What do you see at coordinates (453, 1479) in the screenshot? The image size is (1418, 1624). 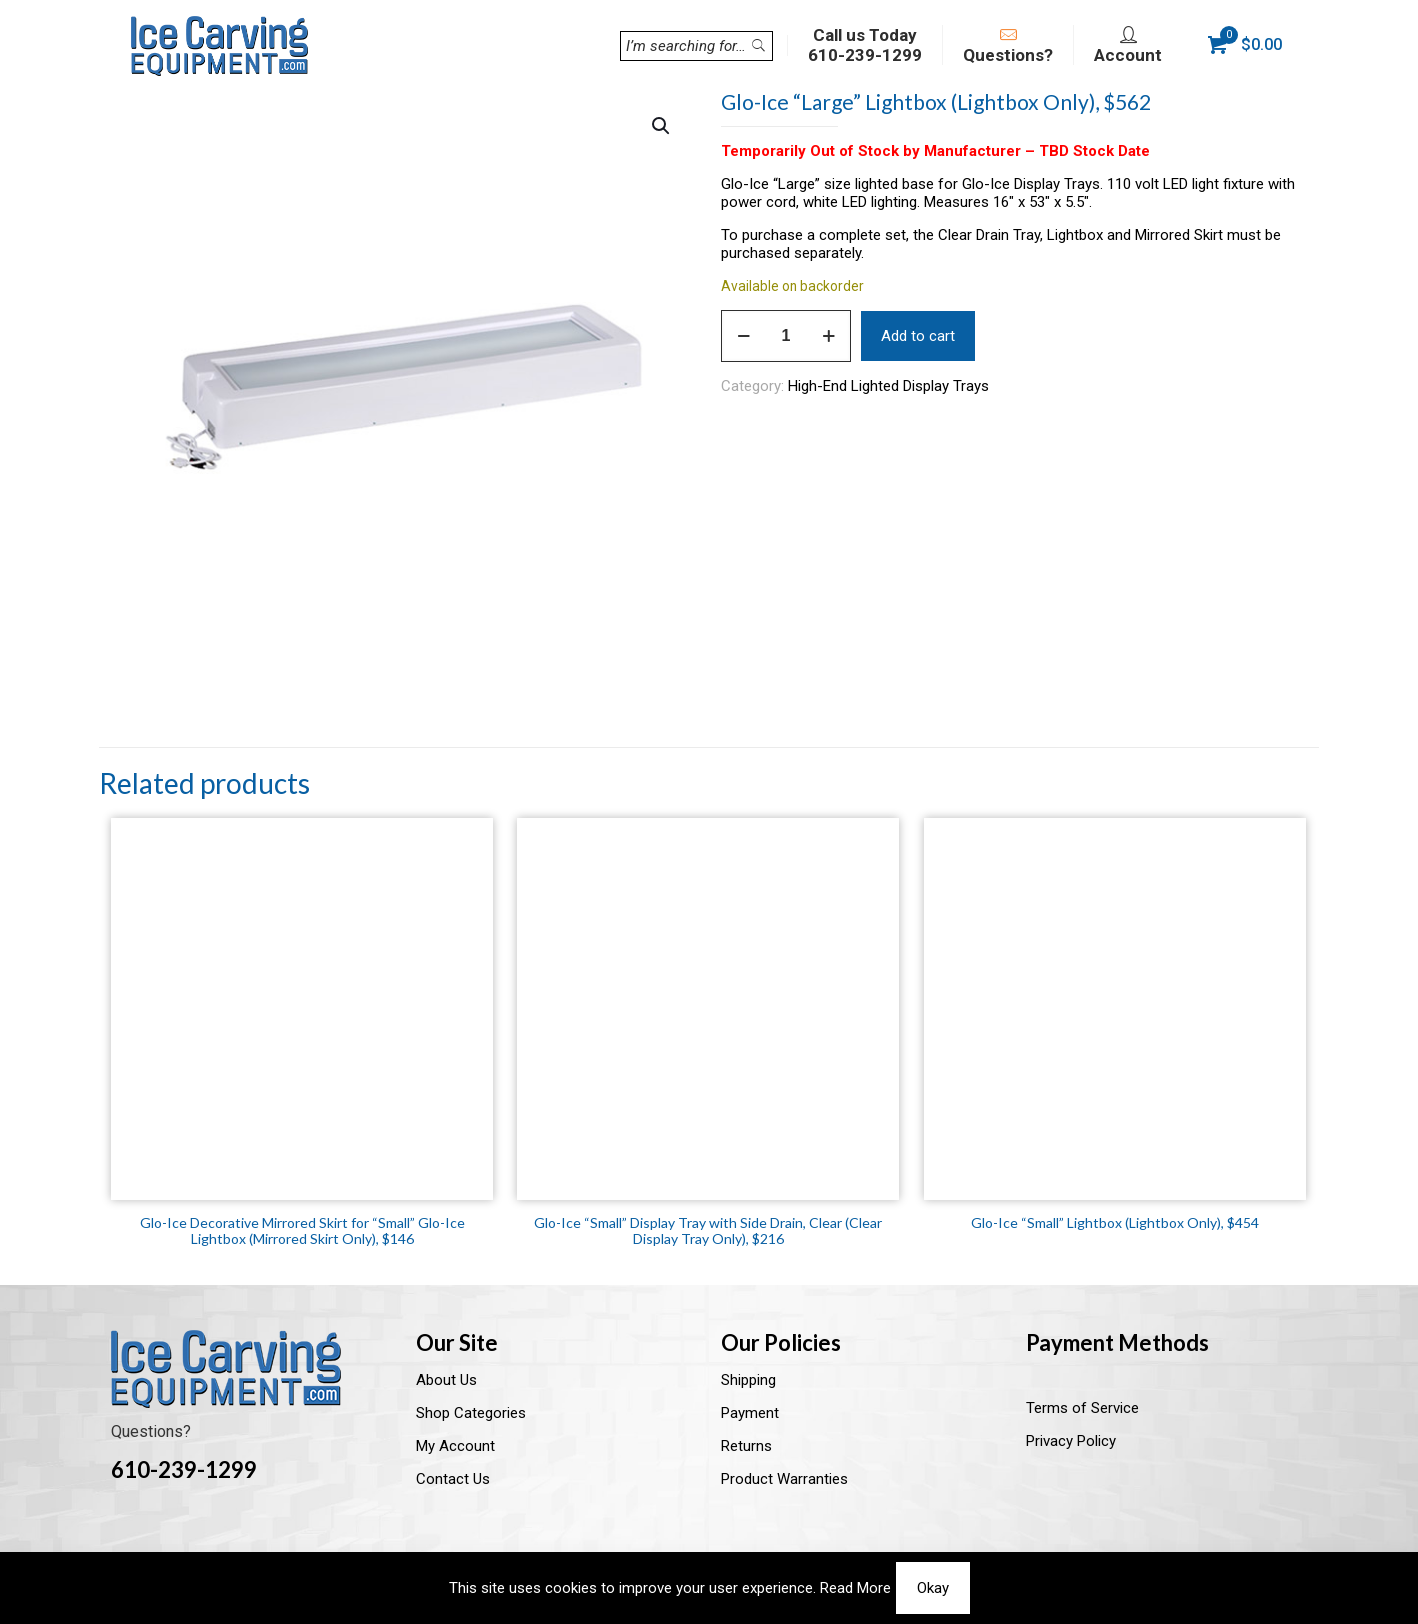 I see `Contact Us` at bounding box center [453, 1479].